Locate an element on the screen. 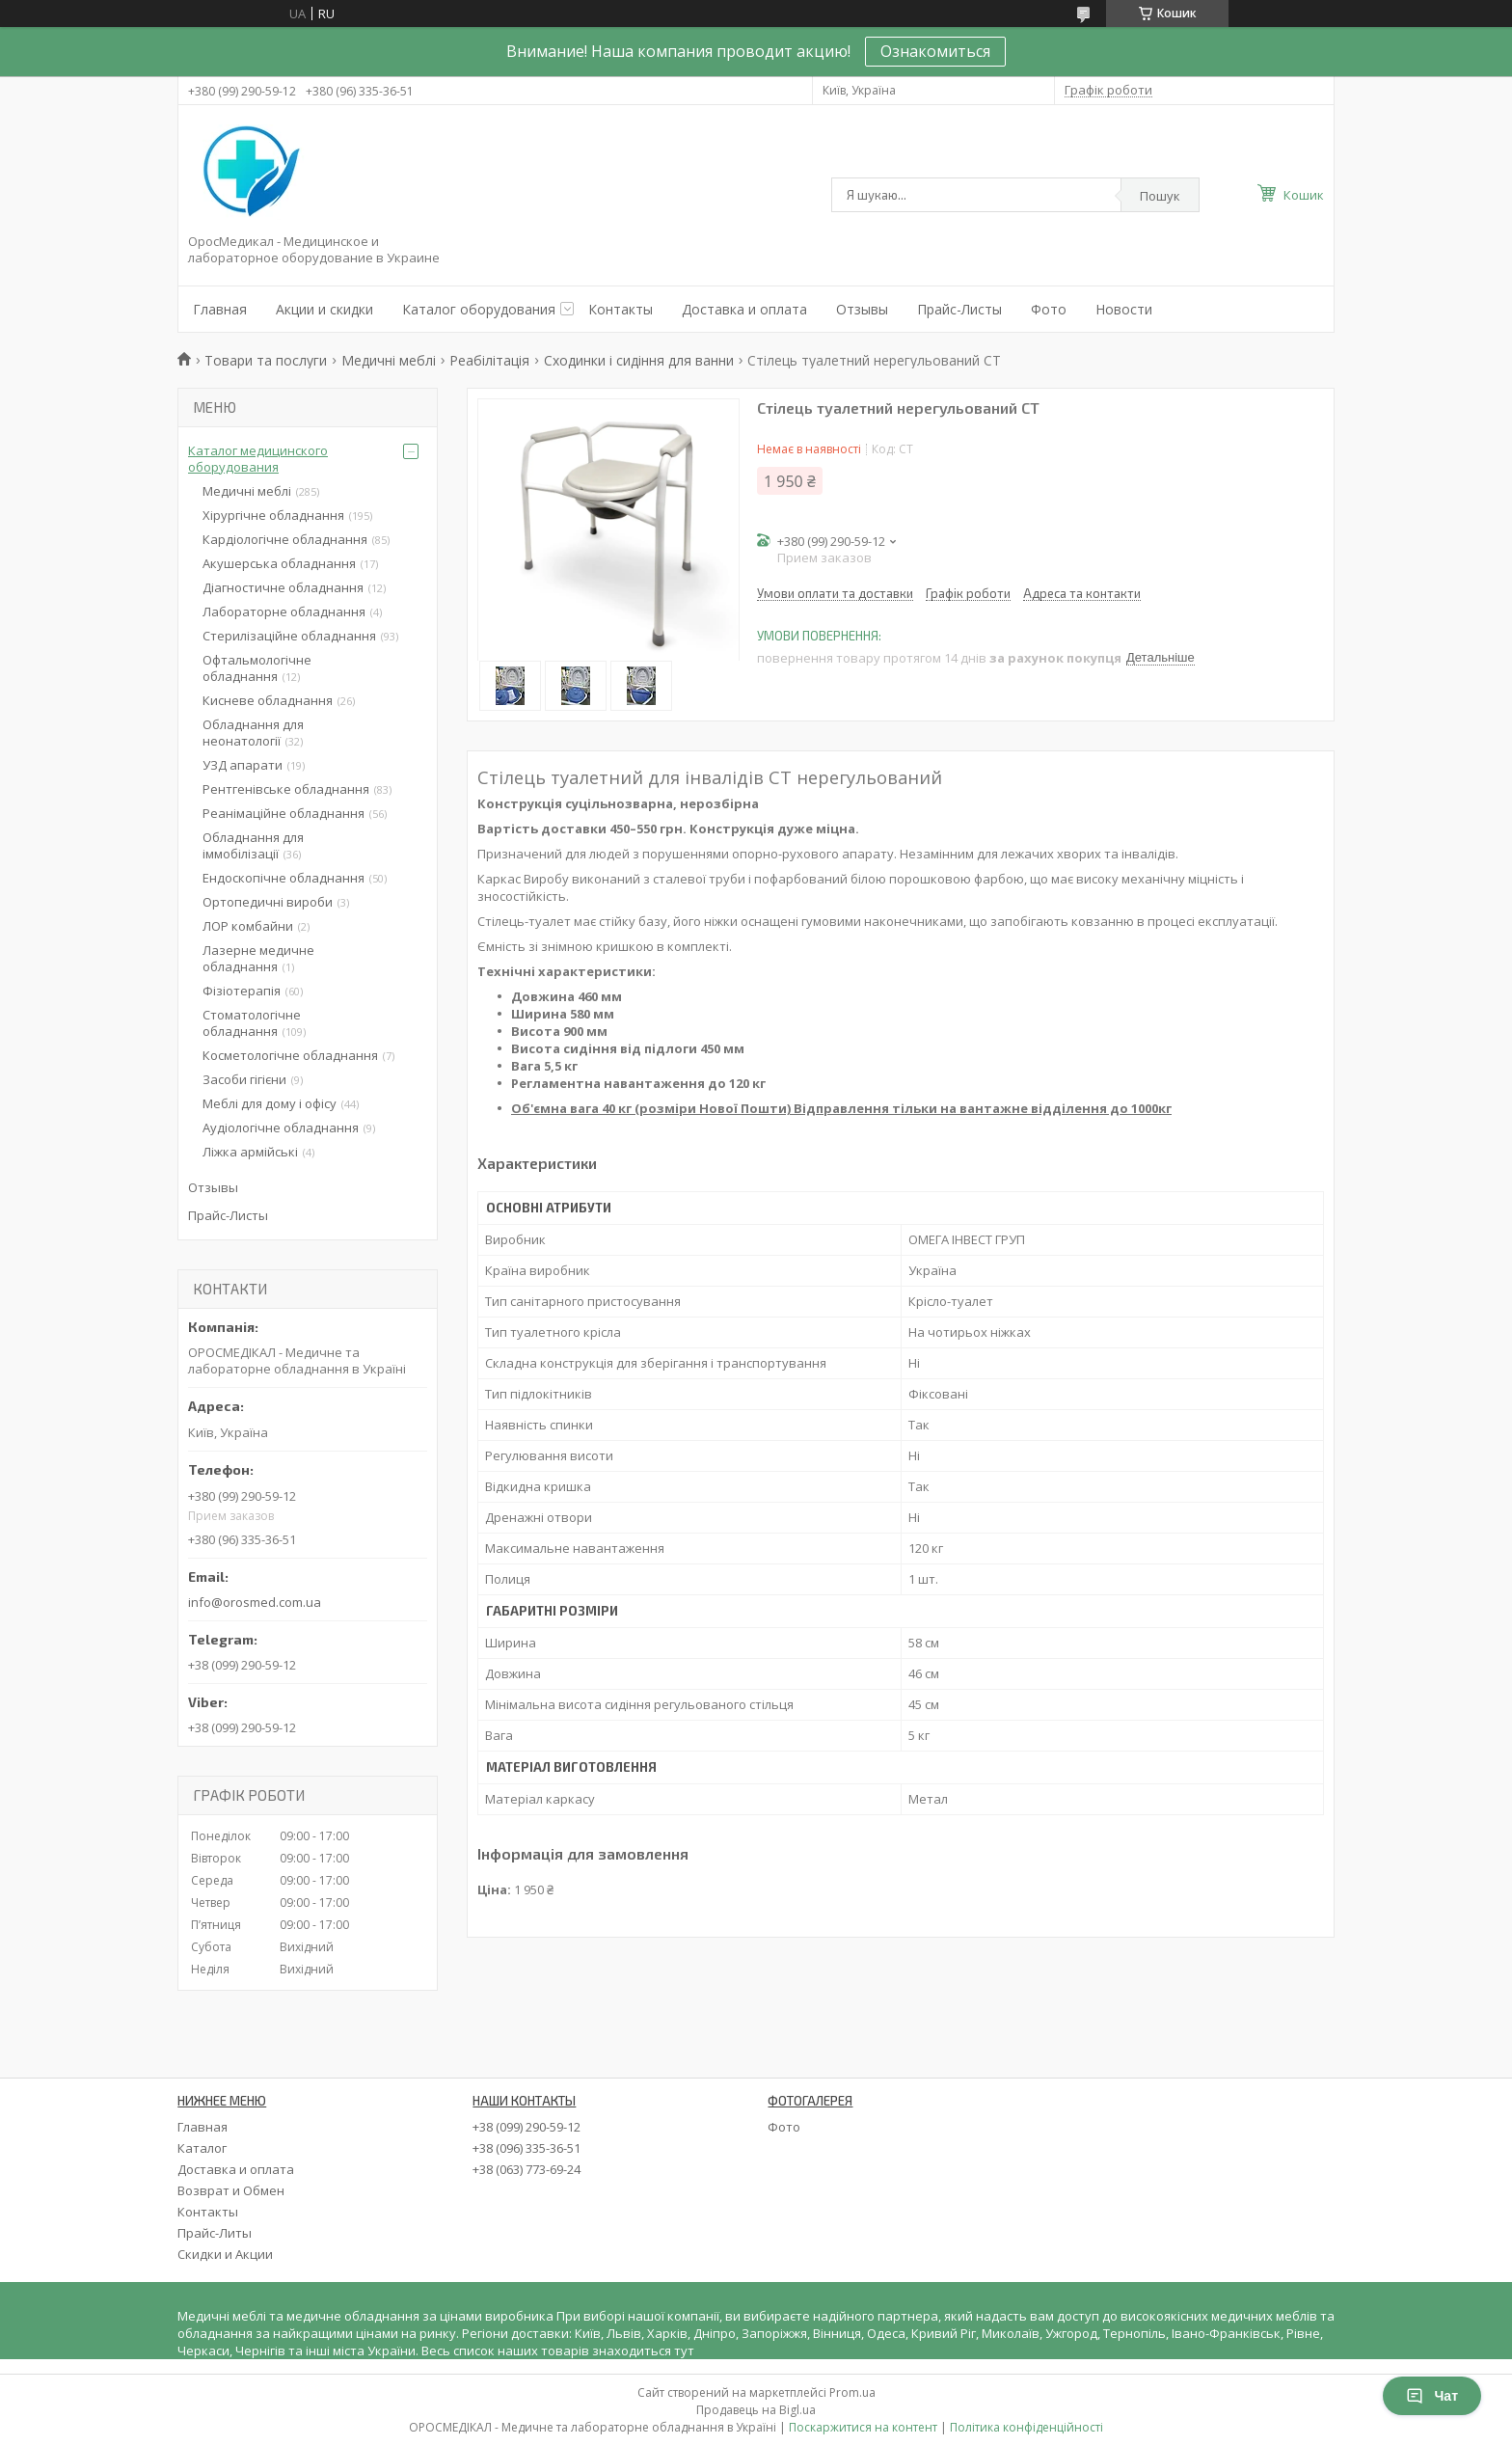  Лабораторне обладнання is located at coordinates (283, 611).